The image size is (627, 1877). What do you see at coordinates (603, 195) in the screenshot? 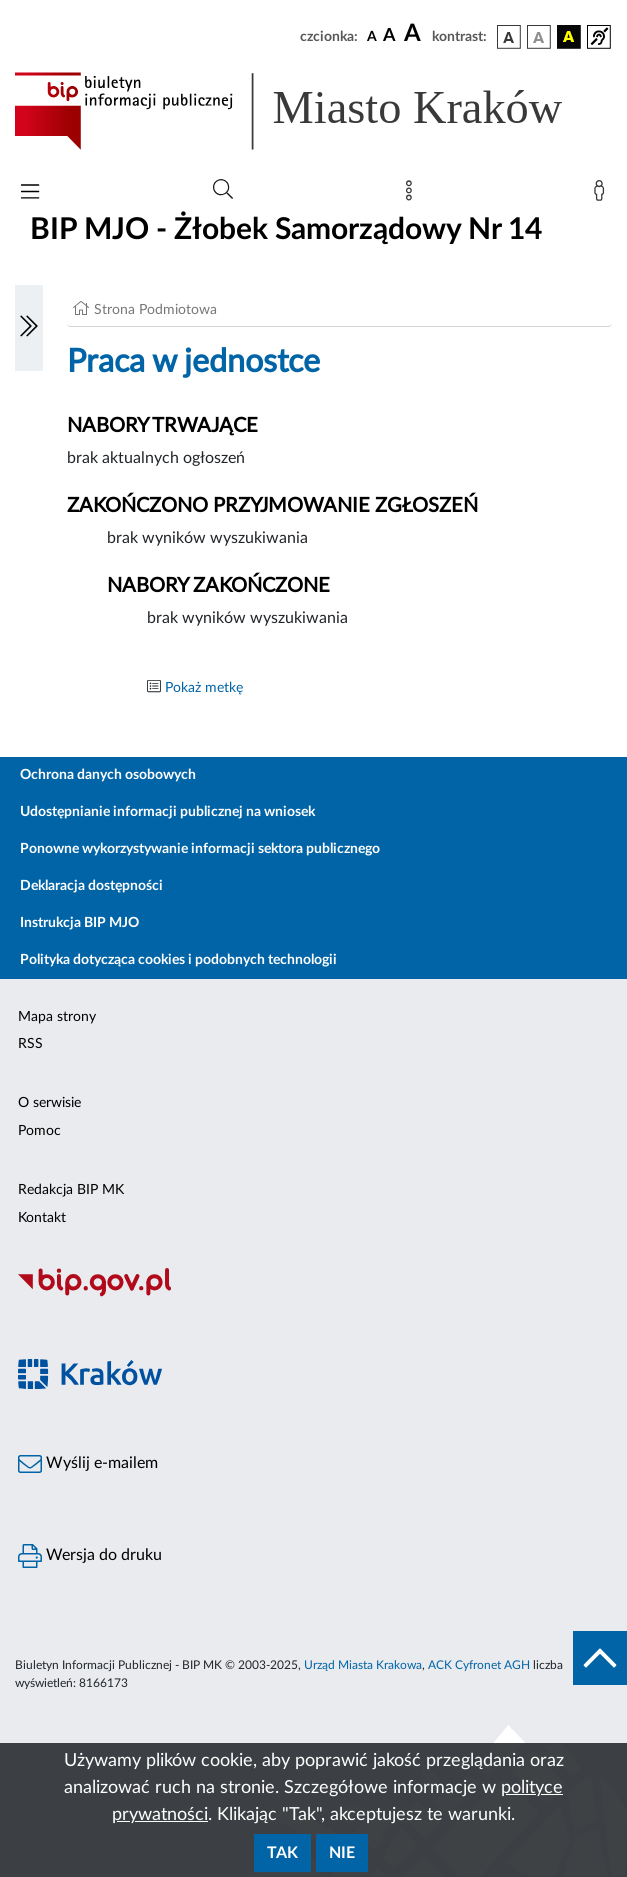
I see `[Zaloguj]` at bounding box center [603, 195].